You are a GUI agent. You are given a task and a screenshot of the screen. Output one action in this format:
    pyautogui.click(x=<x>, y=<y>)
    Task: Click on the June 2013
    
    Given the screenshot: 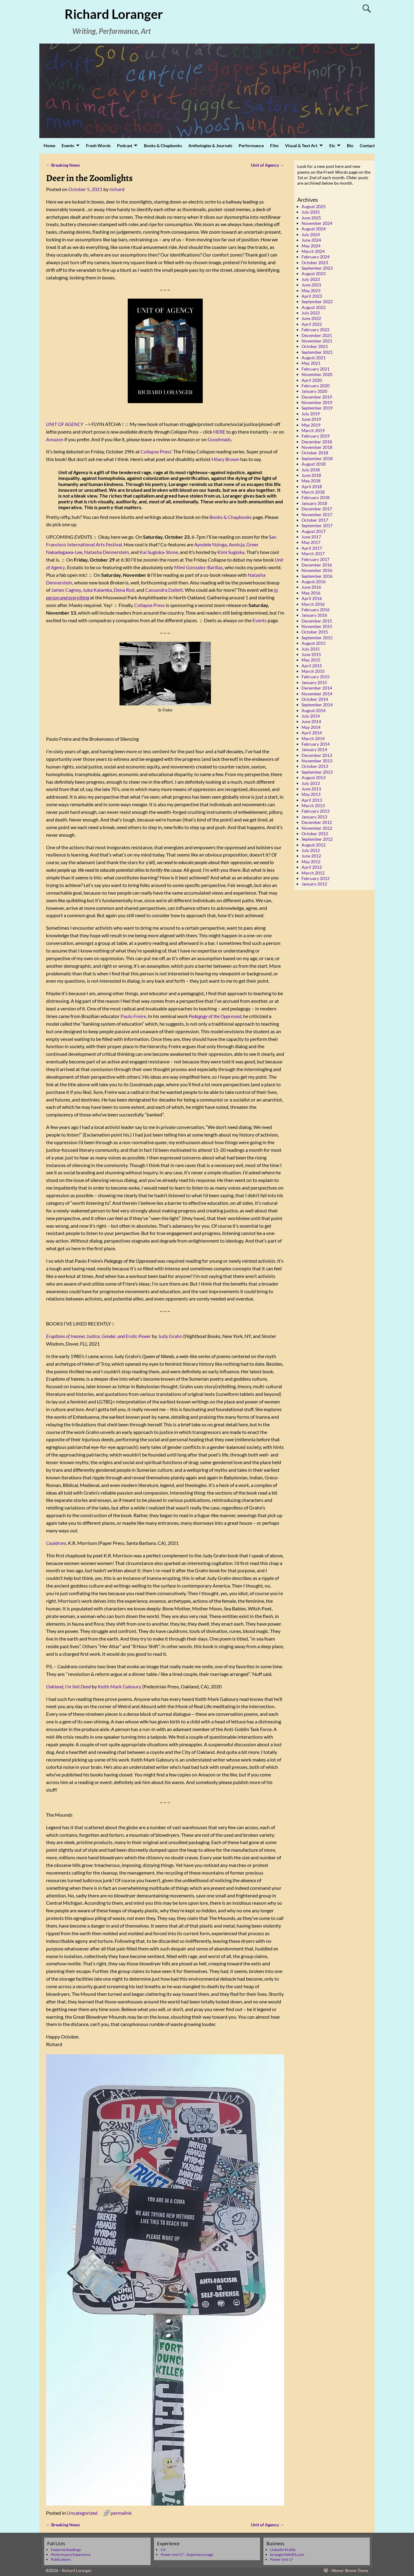 What is the action you would take?
    pyautogui.click(x=311, y=788)
    